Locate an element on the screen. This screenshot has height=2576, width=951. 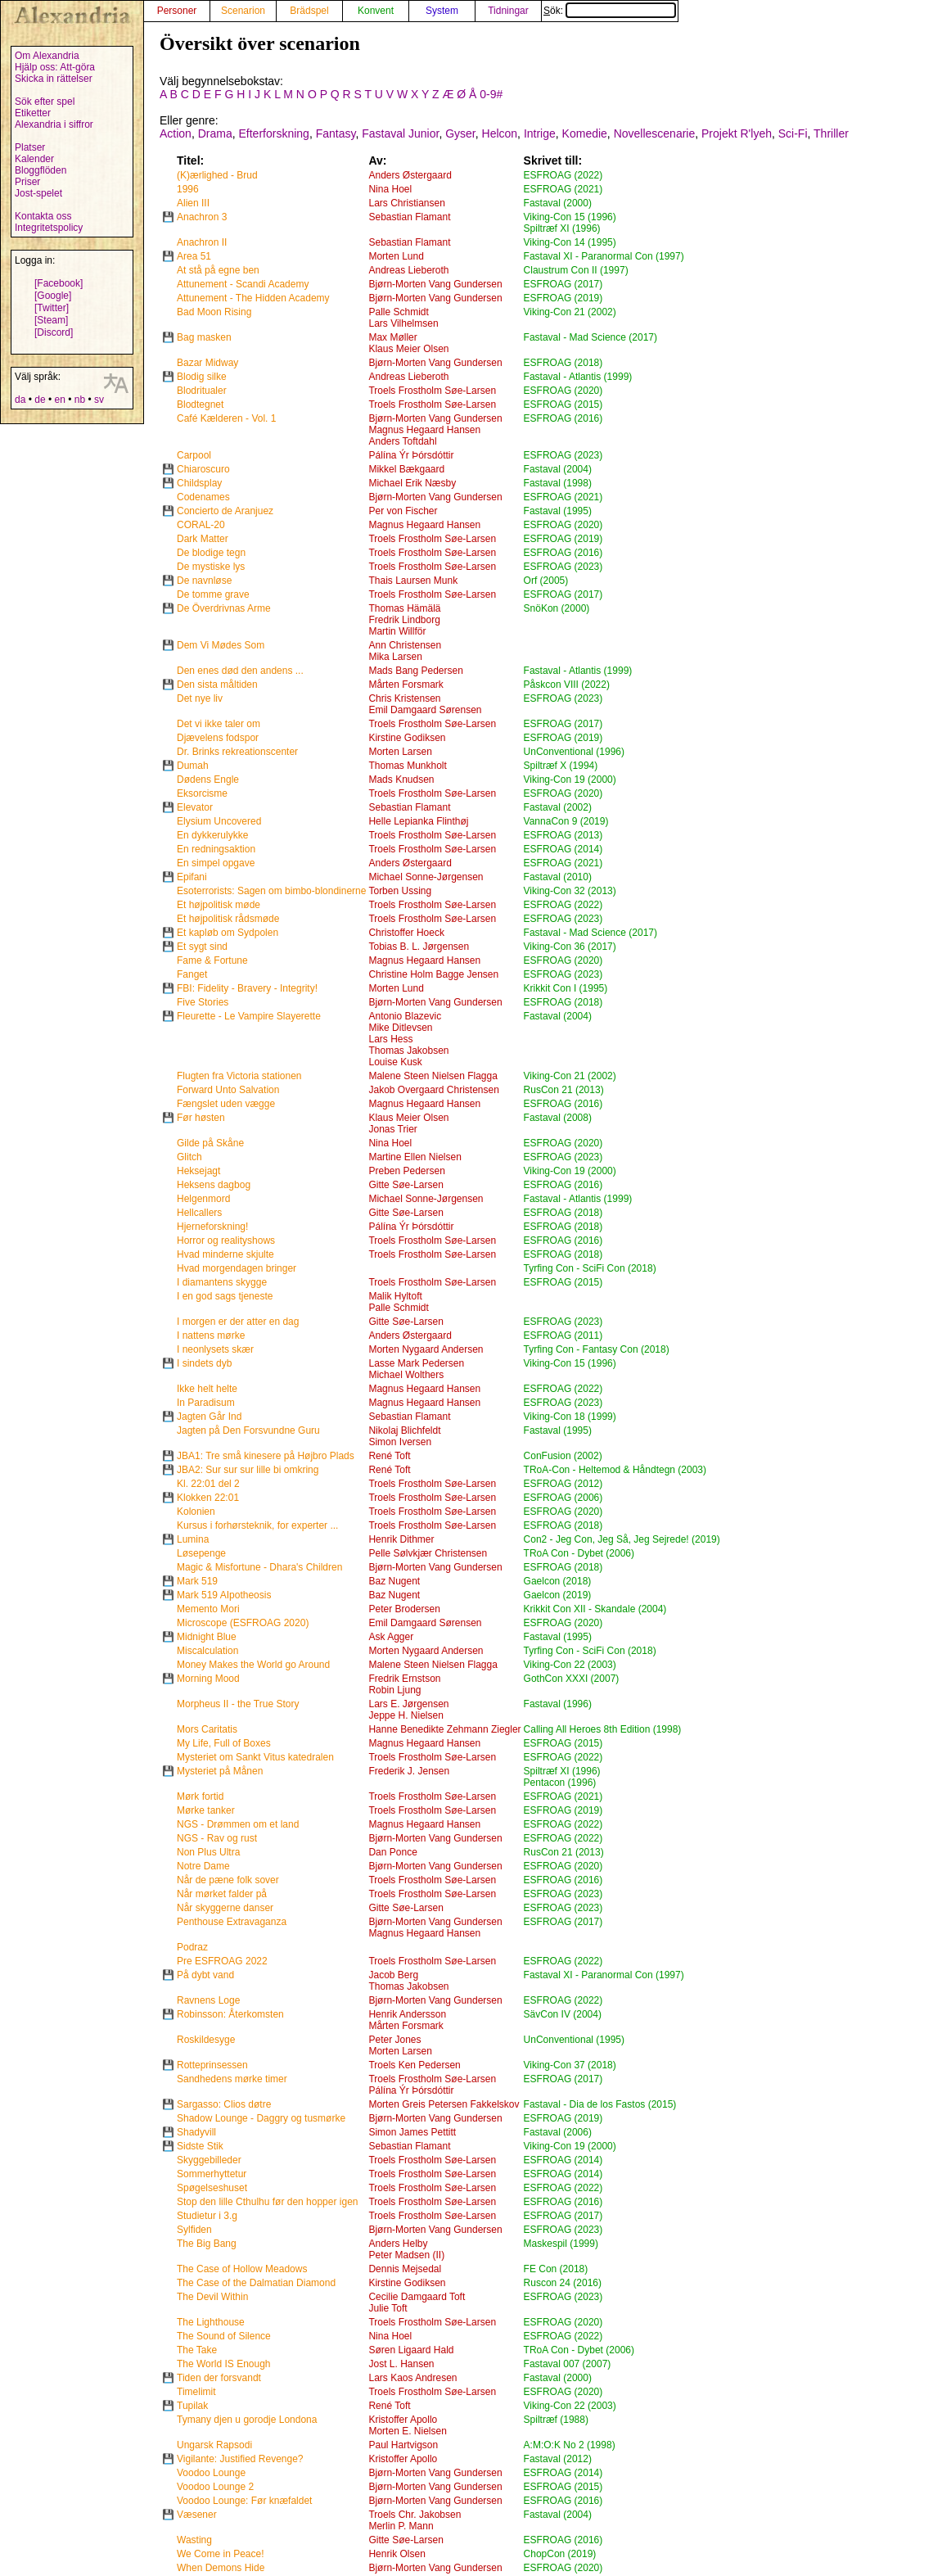
Søren Ligaard Hald is located at coordinates (410, 2350).